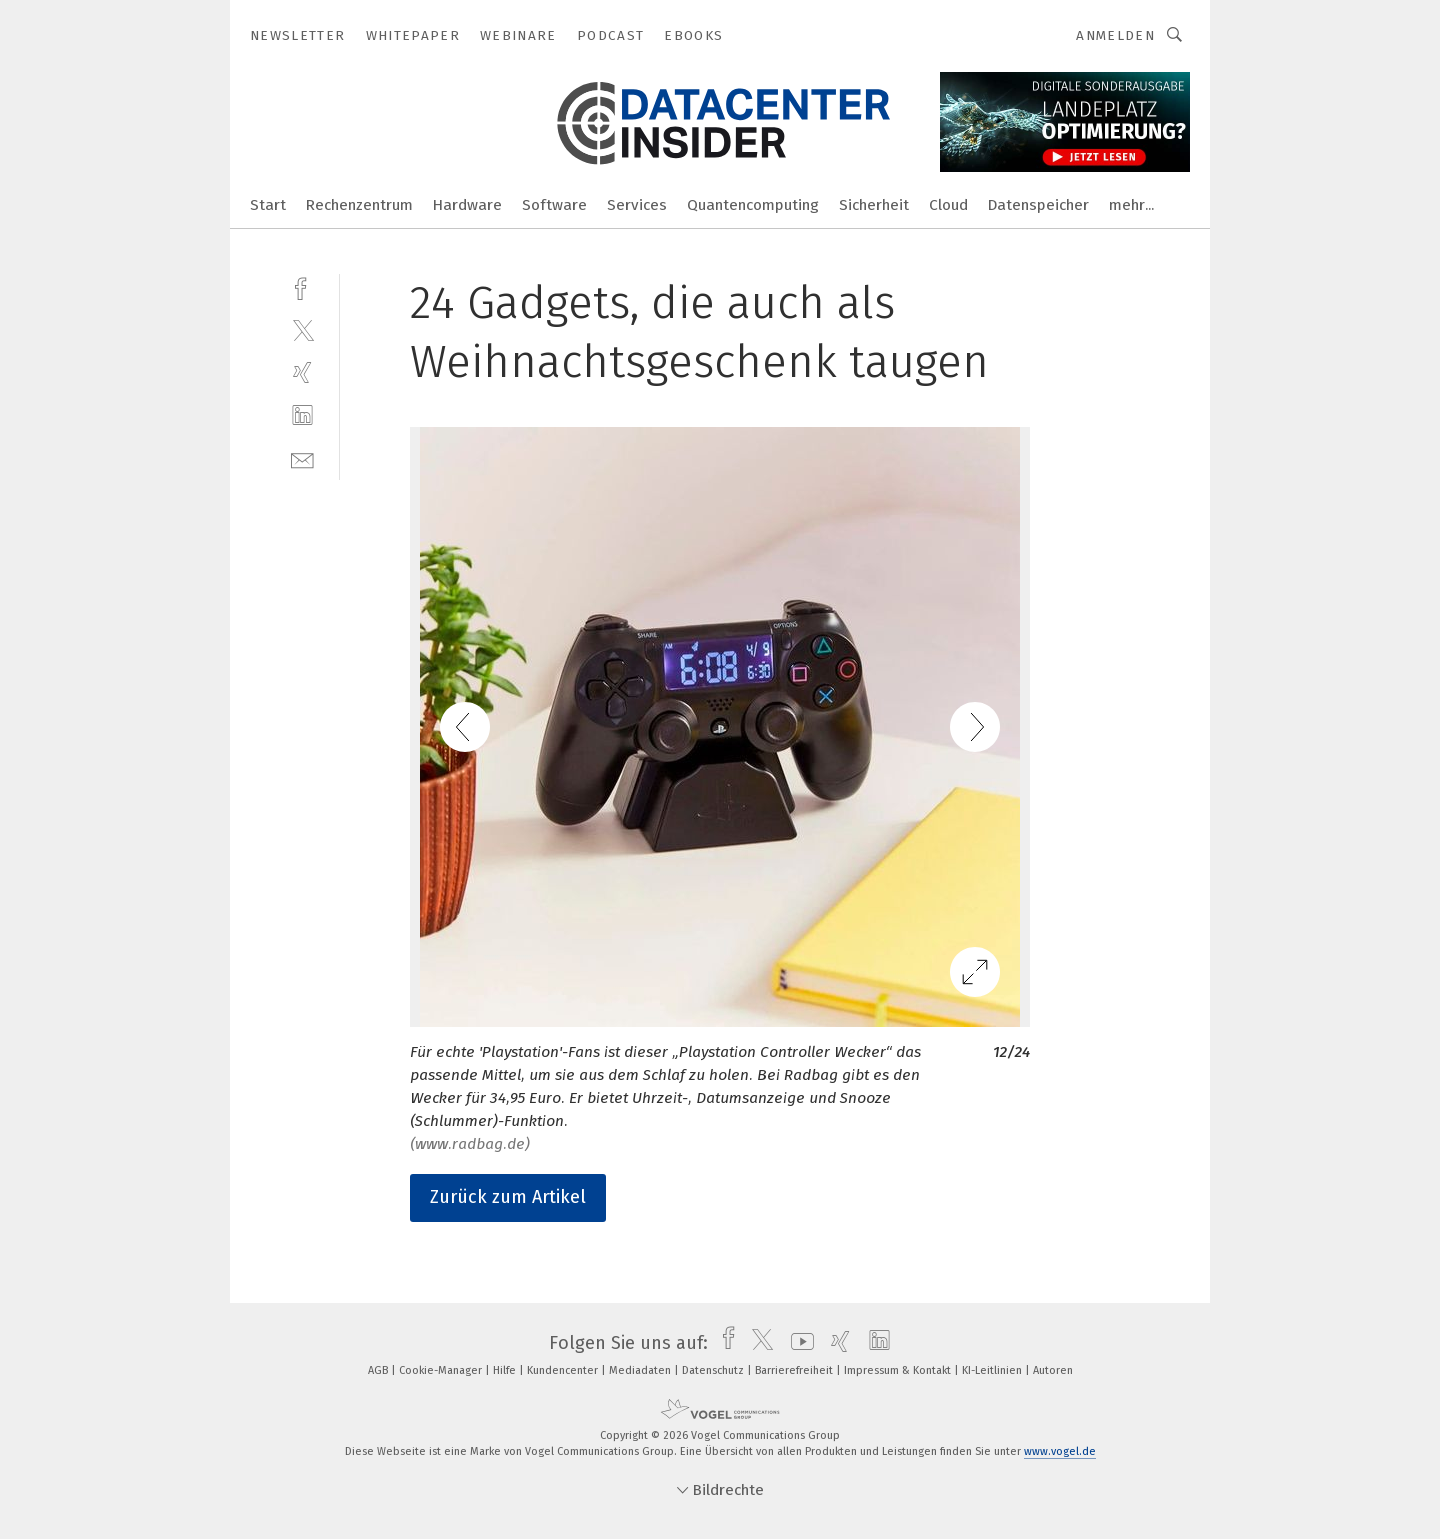  I want to click on Mediadaten, so click(641, 1370).